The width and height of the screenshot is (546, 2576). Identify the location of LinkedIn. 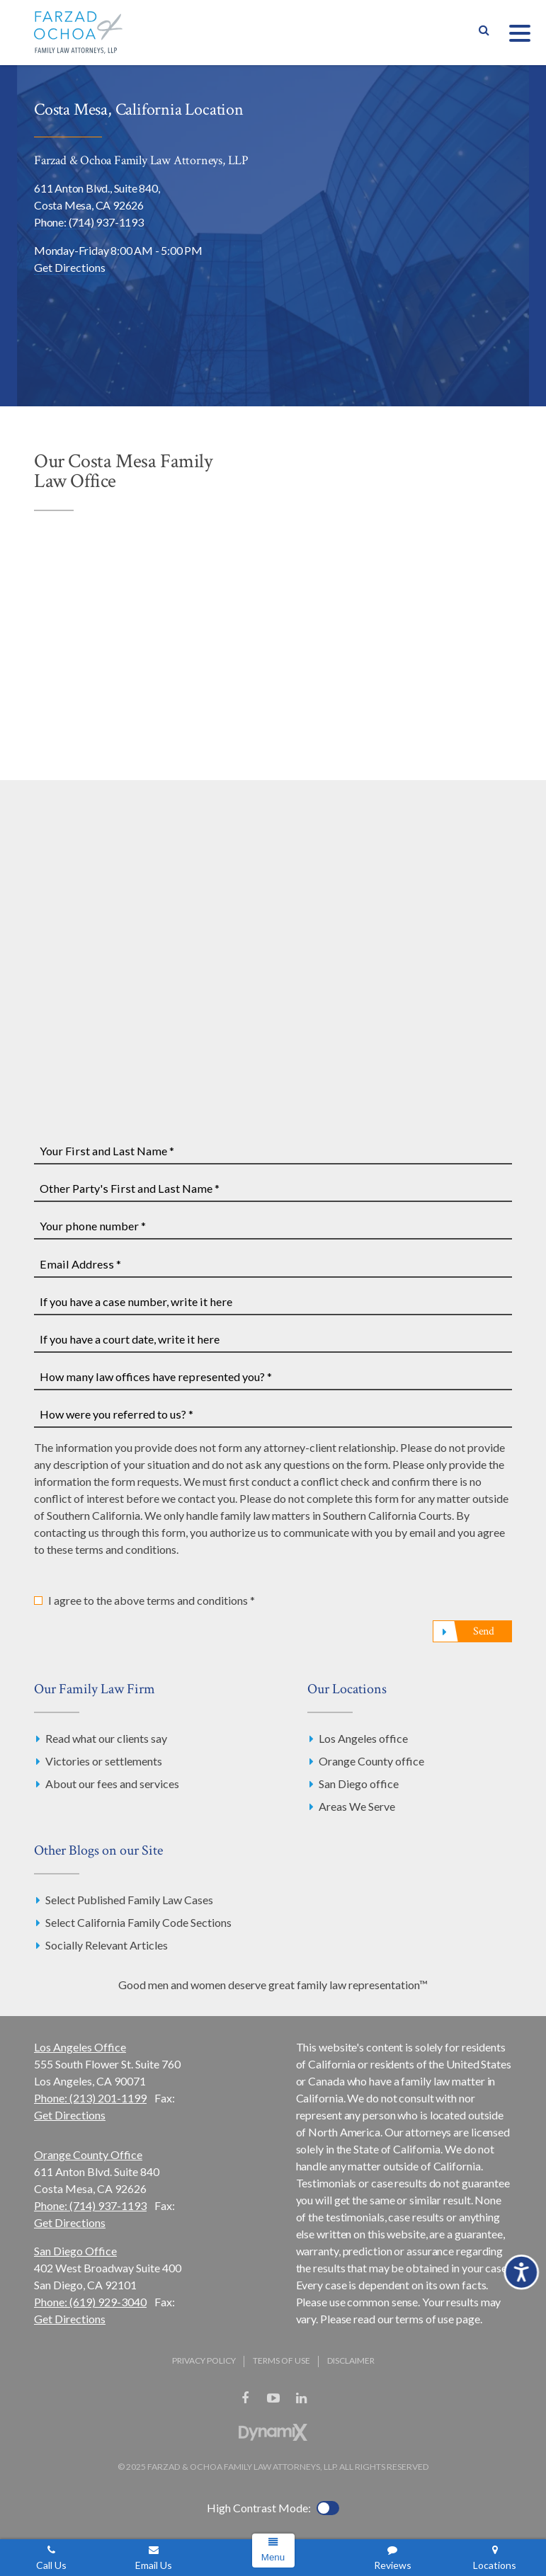
(302, 2398).